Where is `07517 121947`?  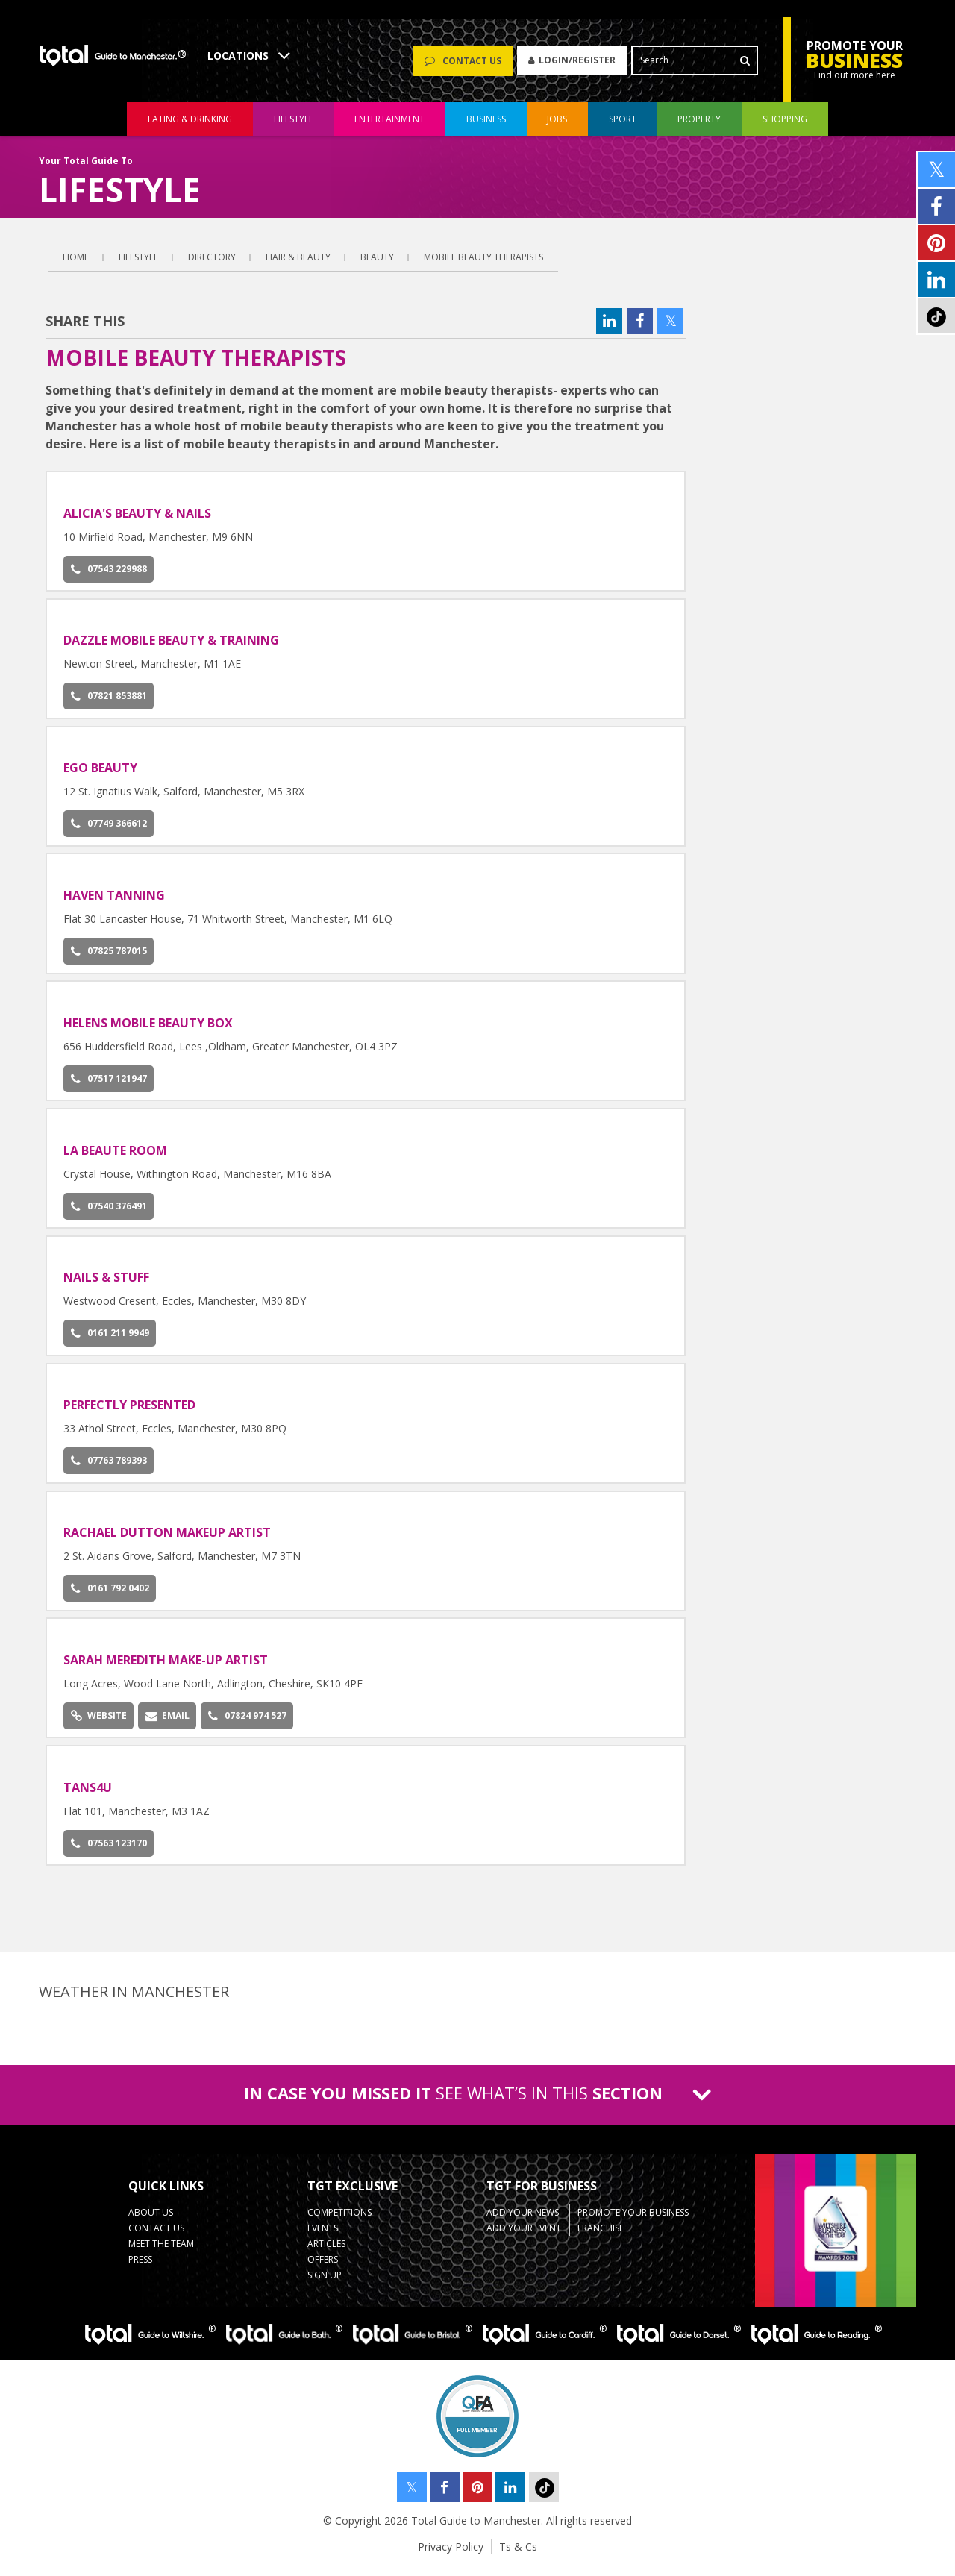
07517 121947 is located at coordinates (109, 1085).